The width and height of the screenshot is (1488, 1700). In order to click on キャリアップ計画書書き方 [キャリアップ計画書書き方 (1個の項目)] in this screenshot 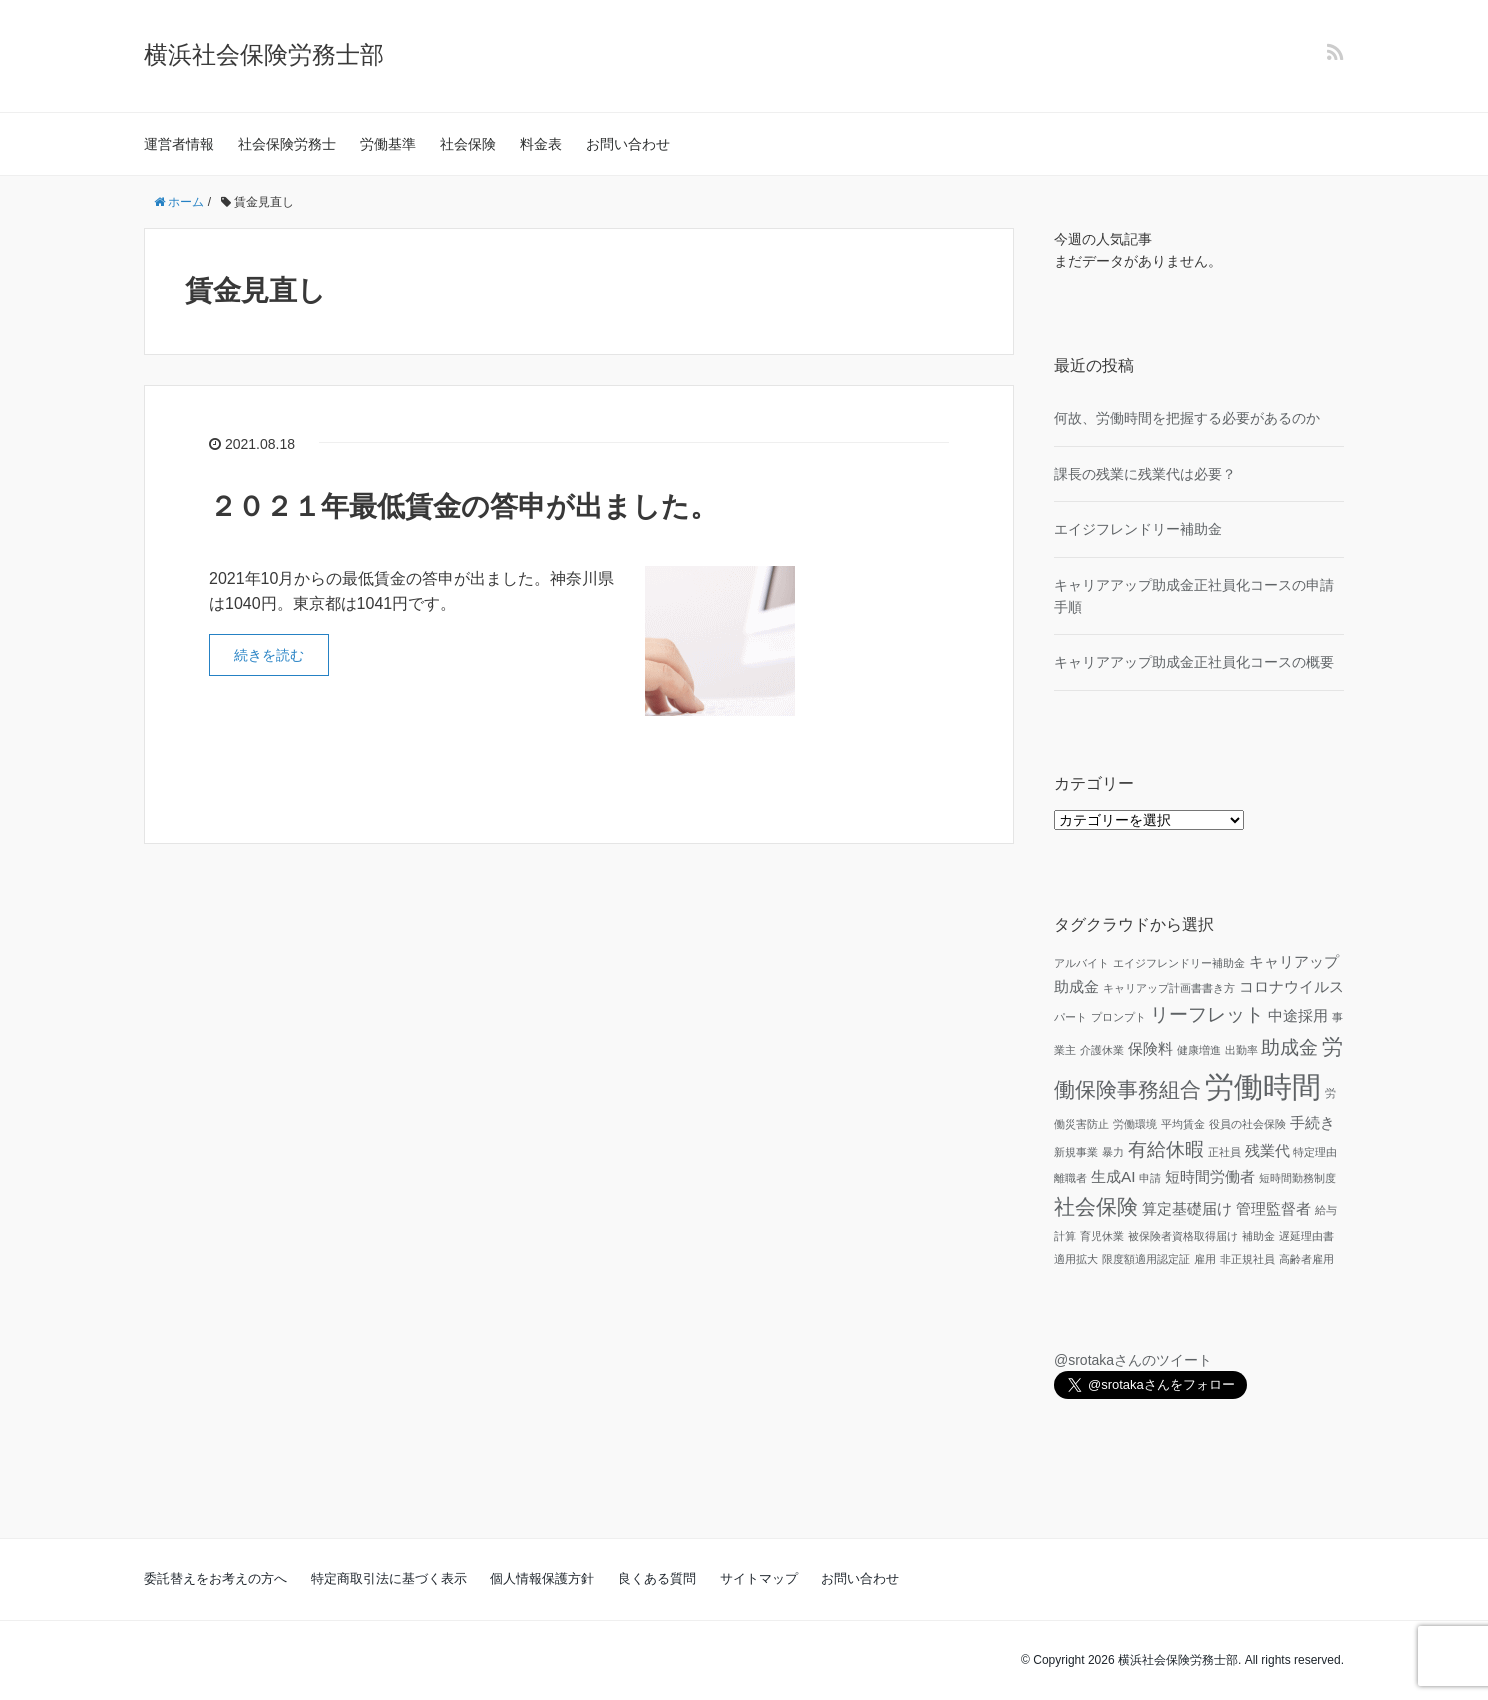, I will do `click(1169, 988)`.